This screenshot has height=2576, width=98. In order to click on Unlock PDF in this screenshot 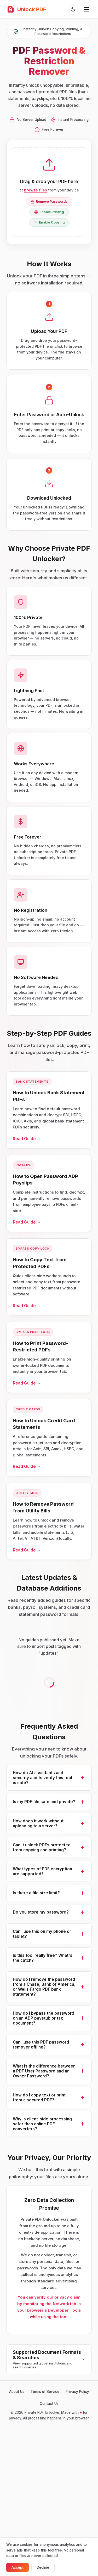, I will do `click(26, 9)`.